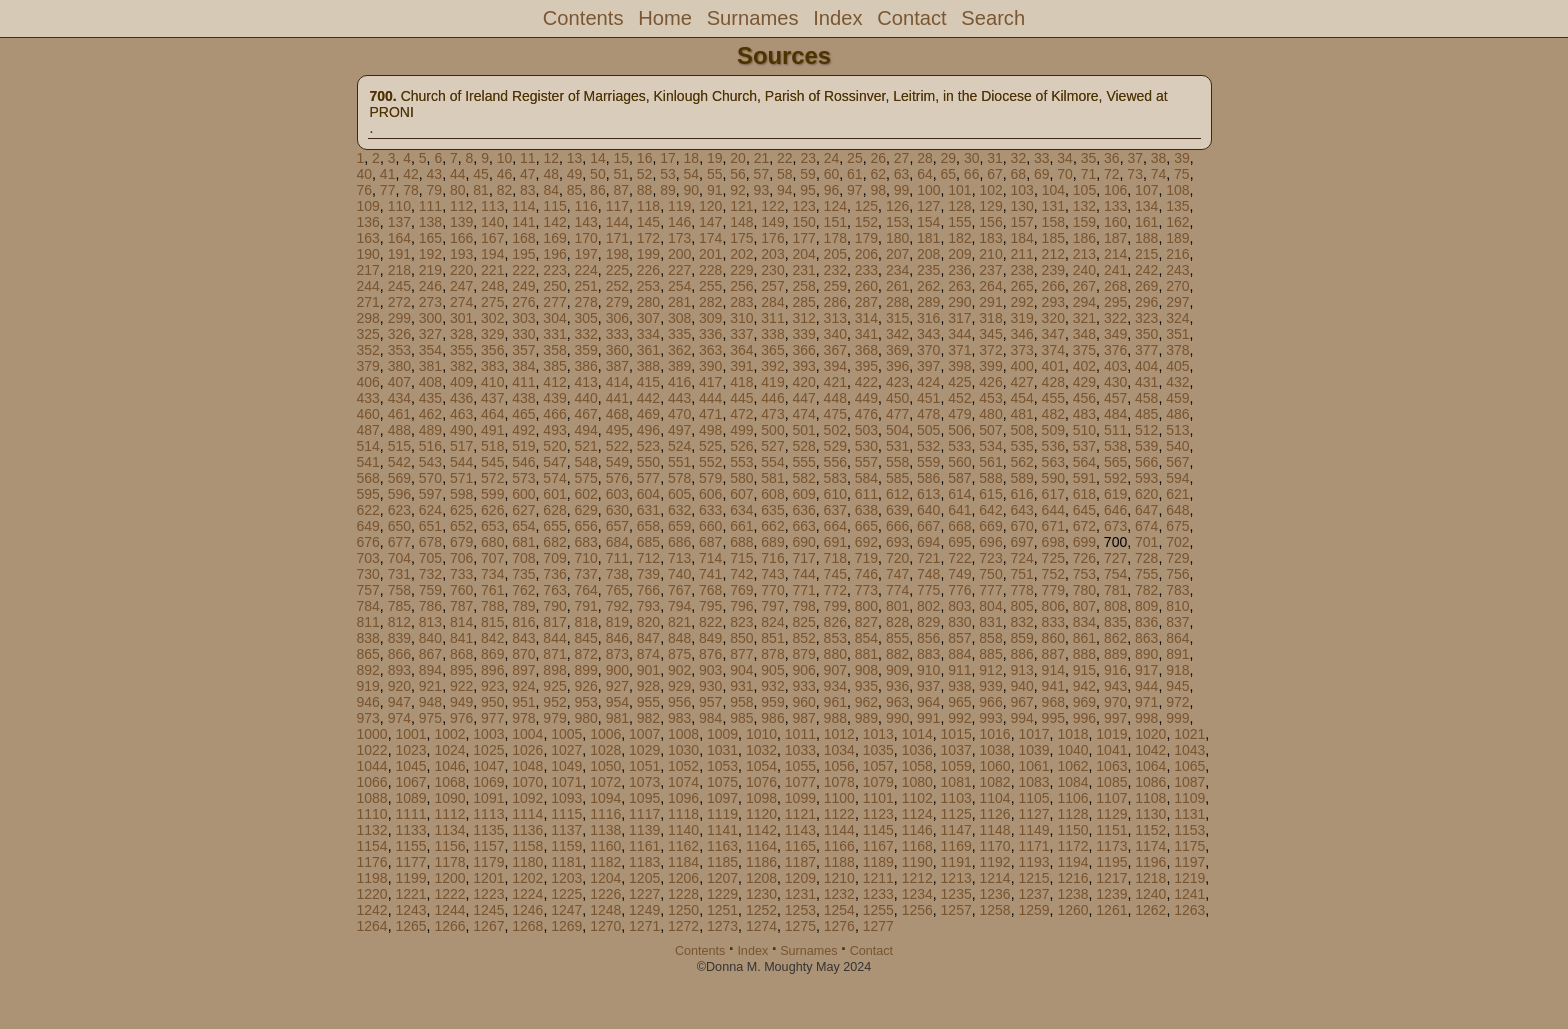  I want to click on 229, so click(741, 270).